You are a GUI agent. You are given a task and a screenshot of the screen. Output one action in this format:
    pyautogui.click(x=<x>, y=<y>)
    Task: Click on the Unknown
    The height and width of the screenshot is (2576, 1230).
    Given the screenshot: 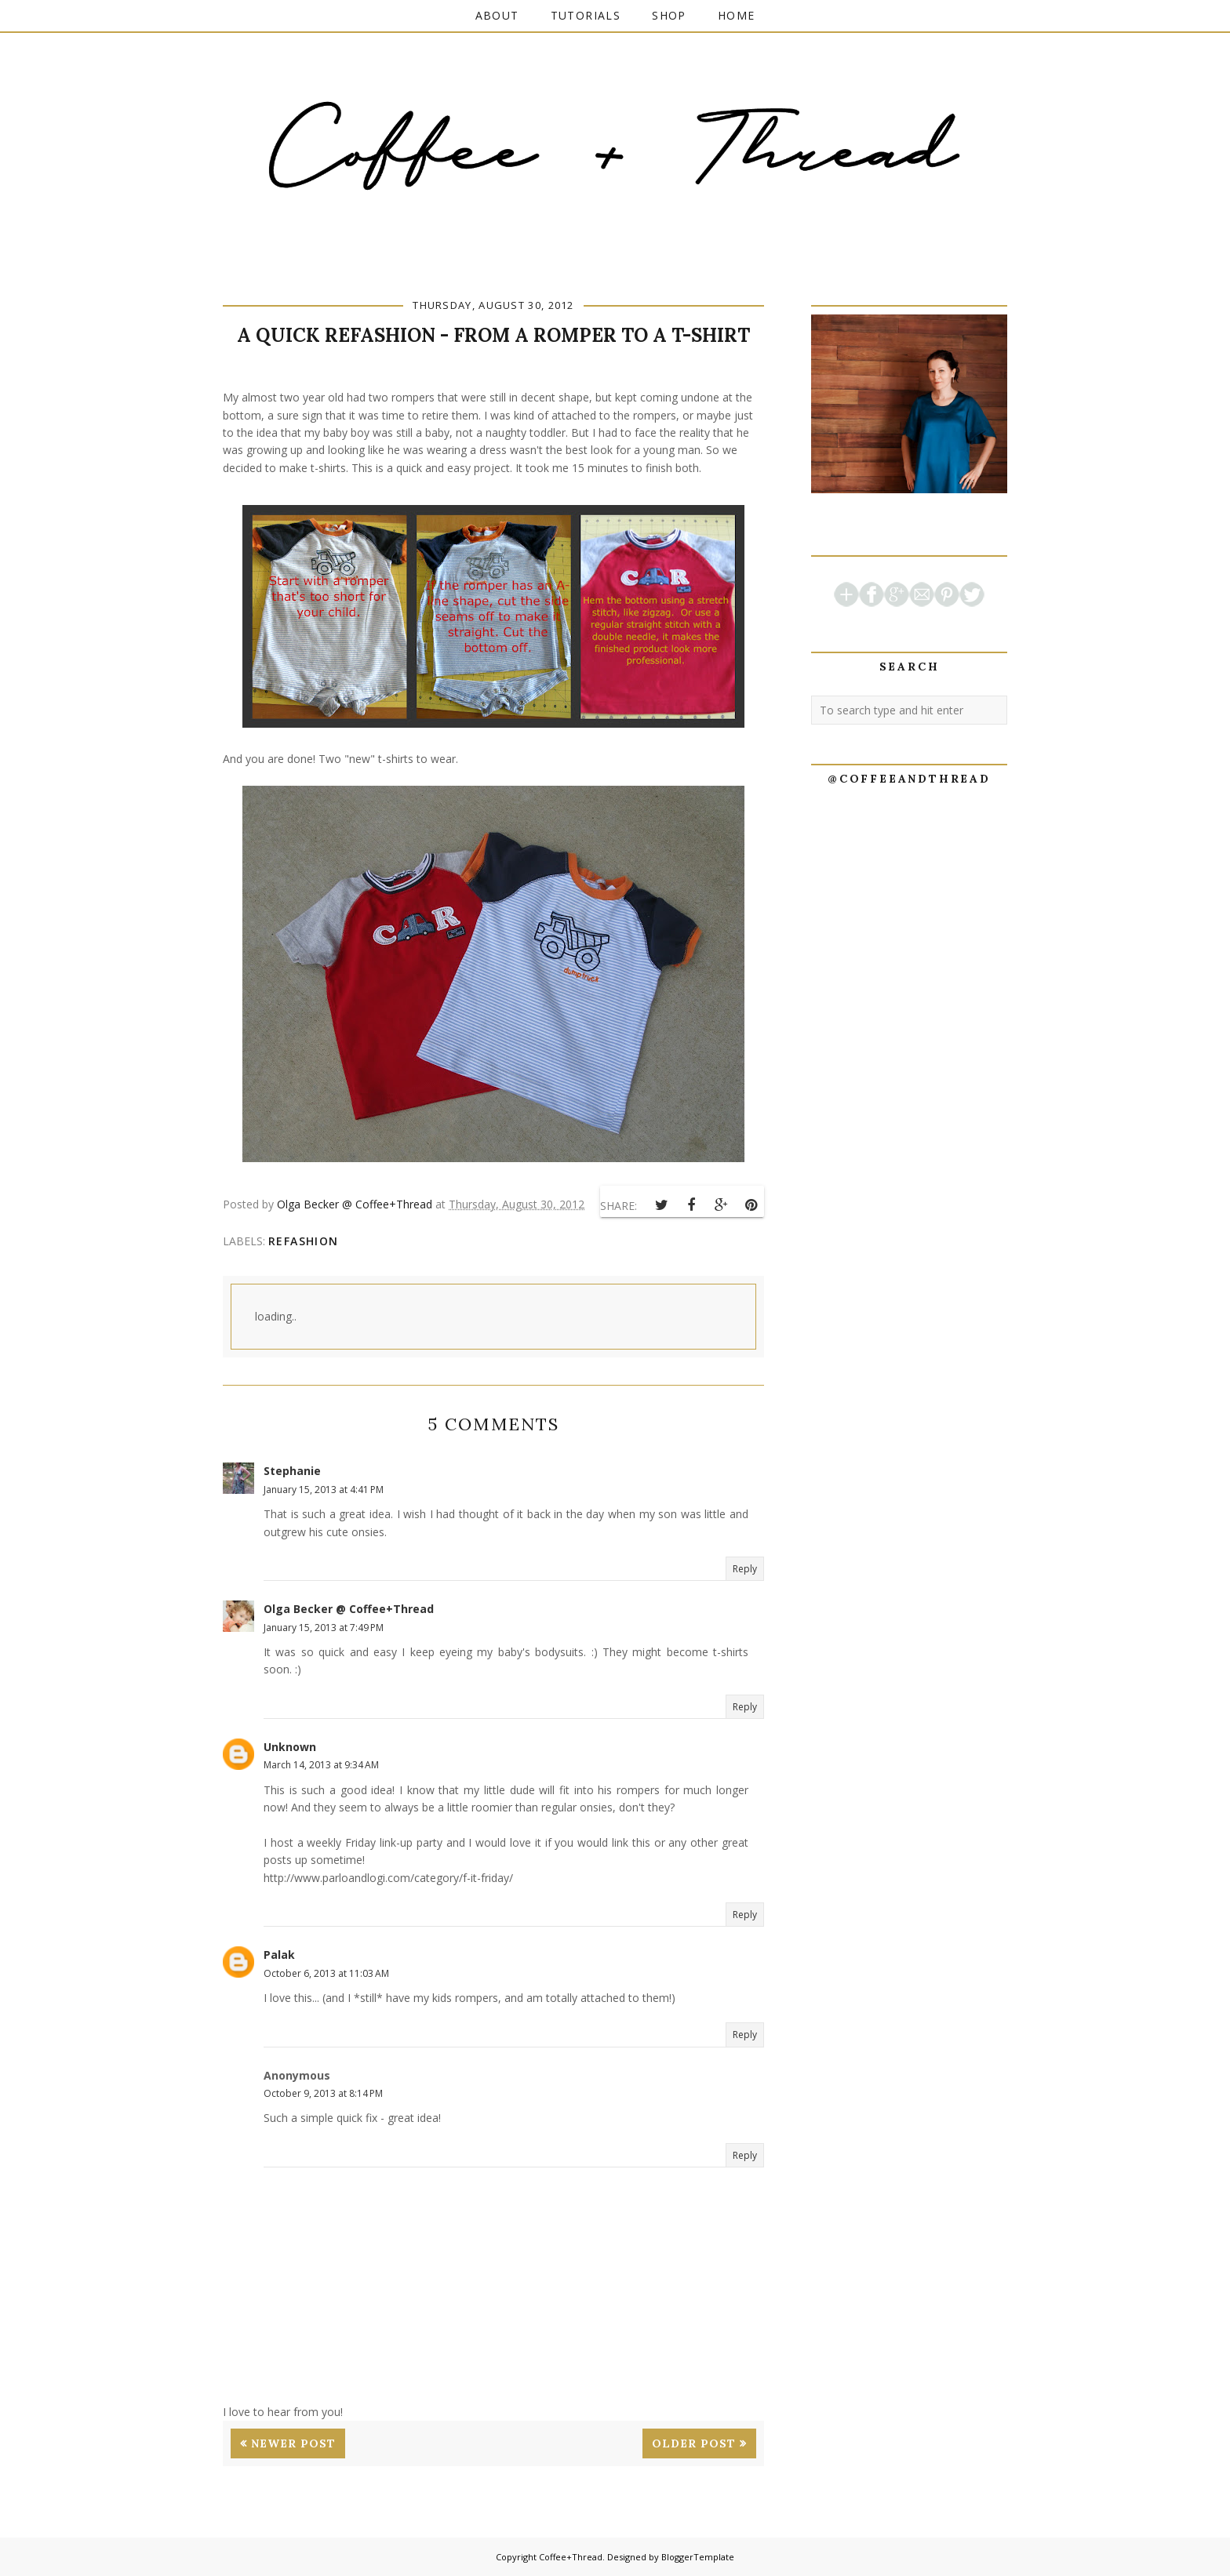 What is the action you would take?
    pyautogui.click(x=290, y=1746)
    